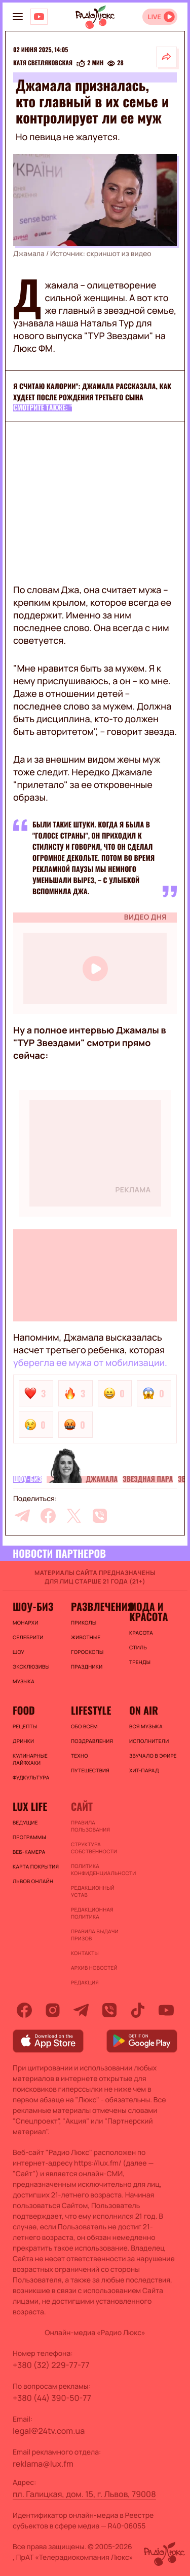  I want to click on LIVE, so click(154, 17).